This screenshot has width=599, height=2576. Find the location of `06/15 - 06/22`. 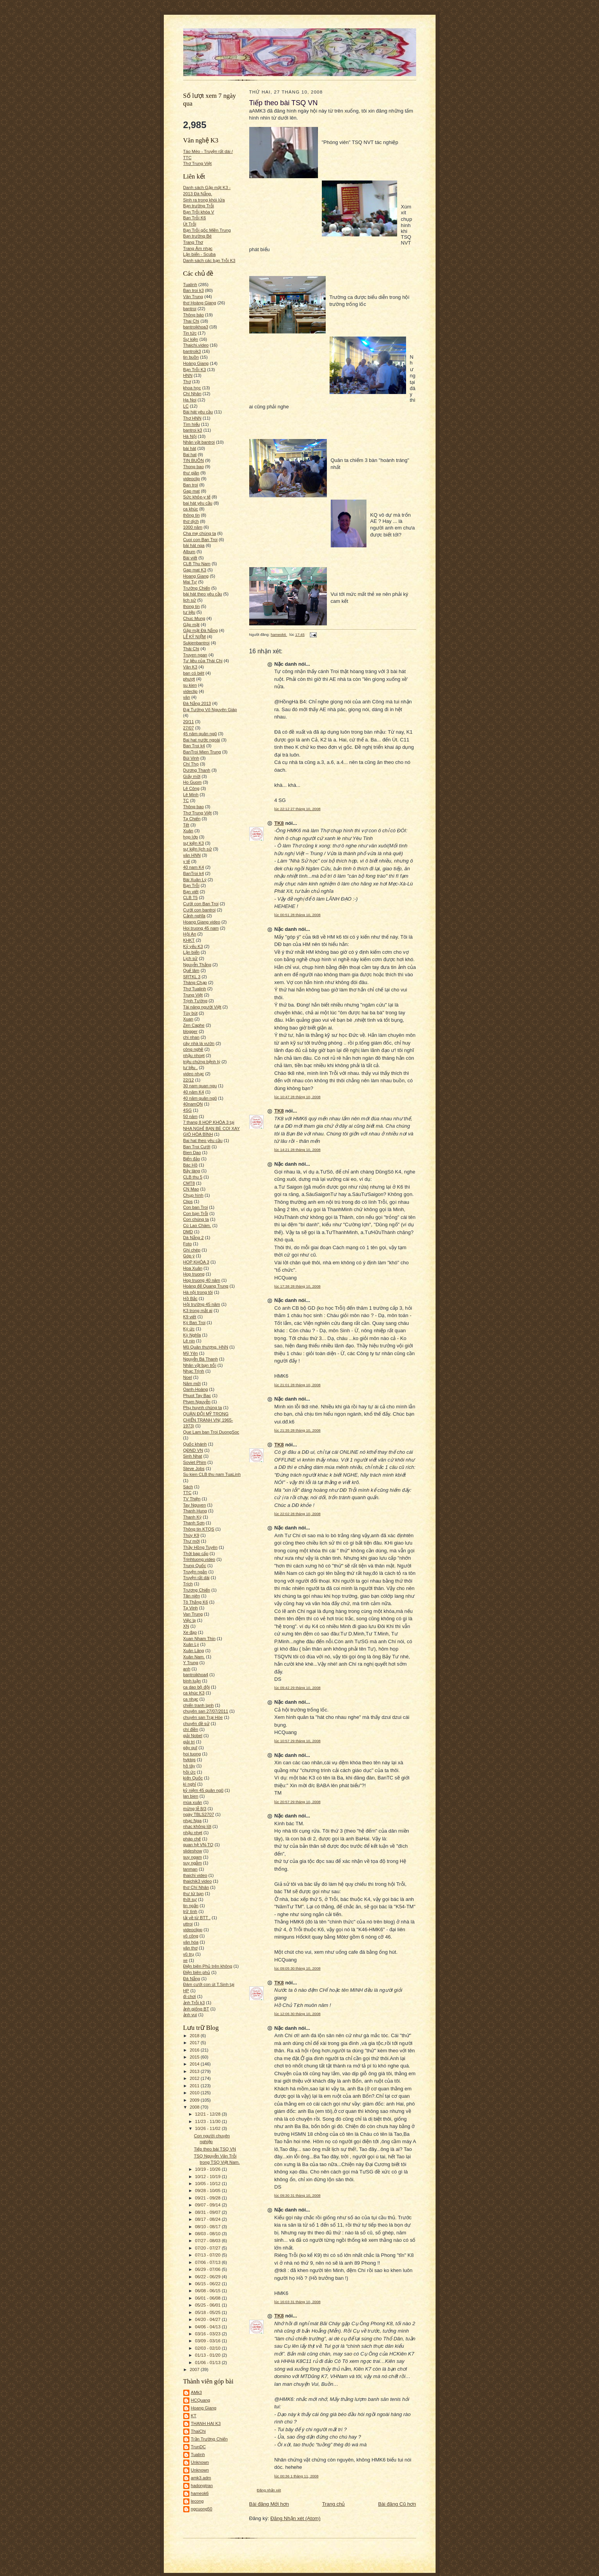

06/15 - 06/22 is located at coordinates (208, 2283).